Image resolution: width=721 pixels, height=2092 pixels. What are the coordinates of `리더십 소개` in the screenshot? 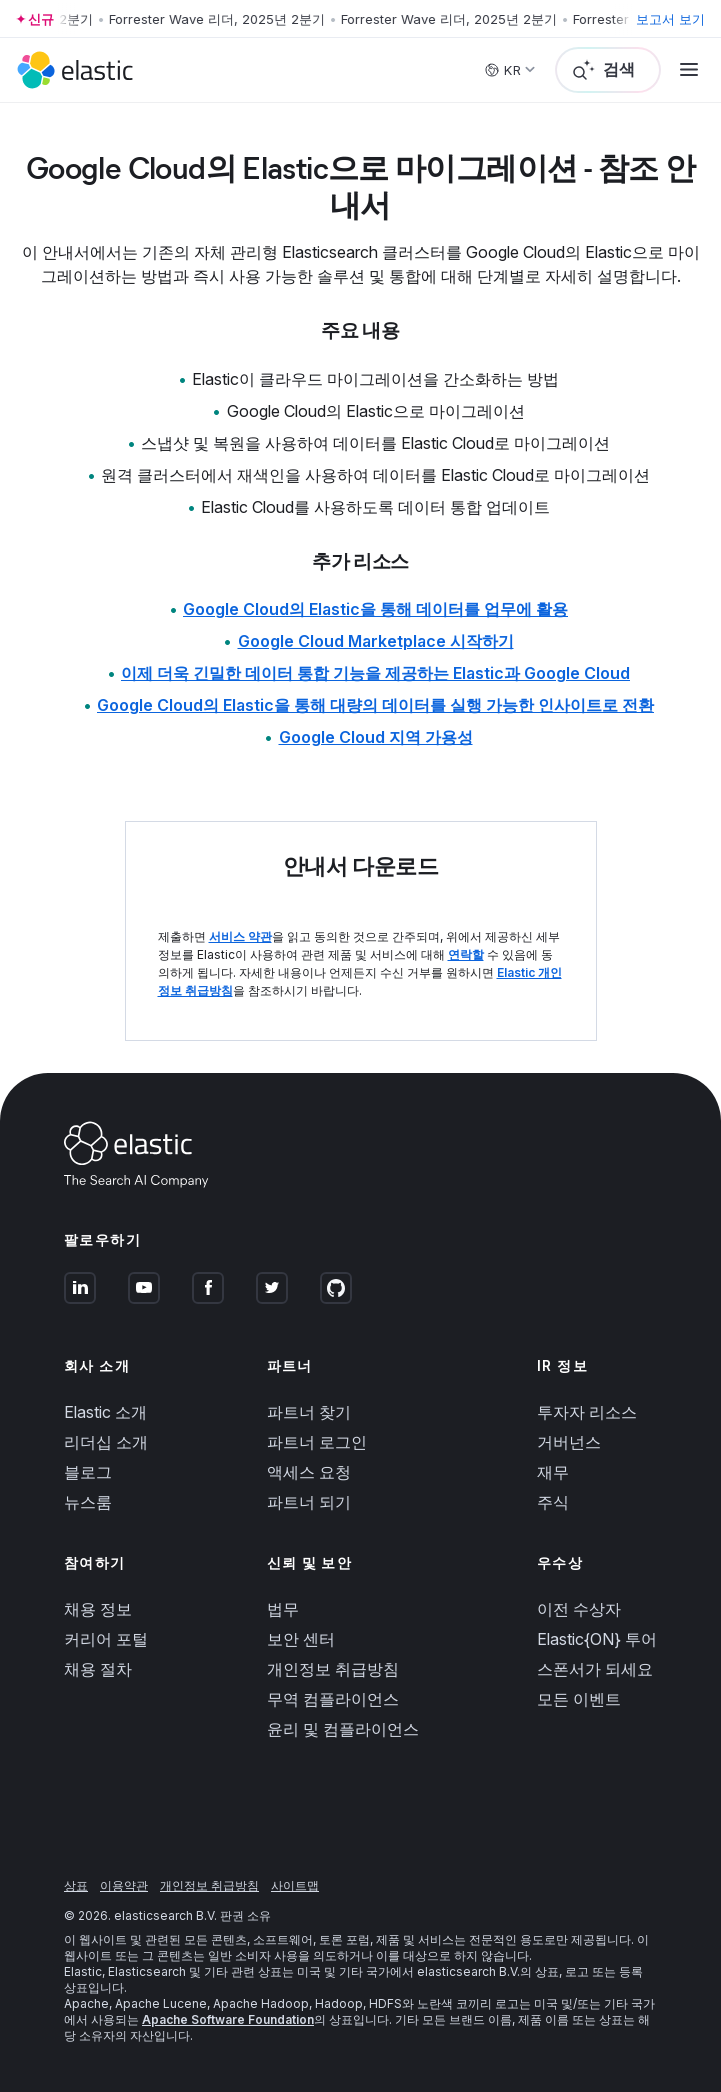 It's located at (106, 1442).